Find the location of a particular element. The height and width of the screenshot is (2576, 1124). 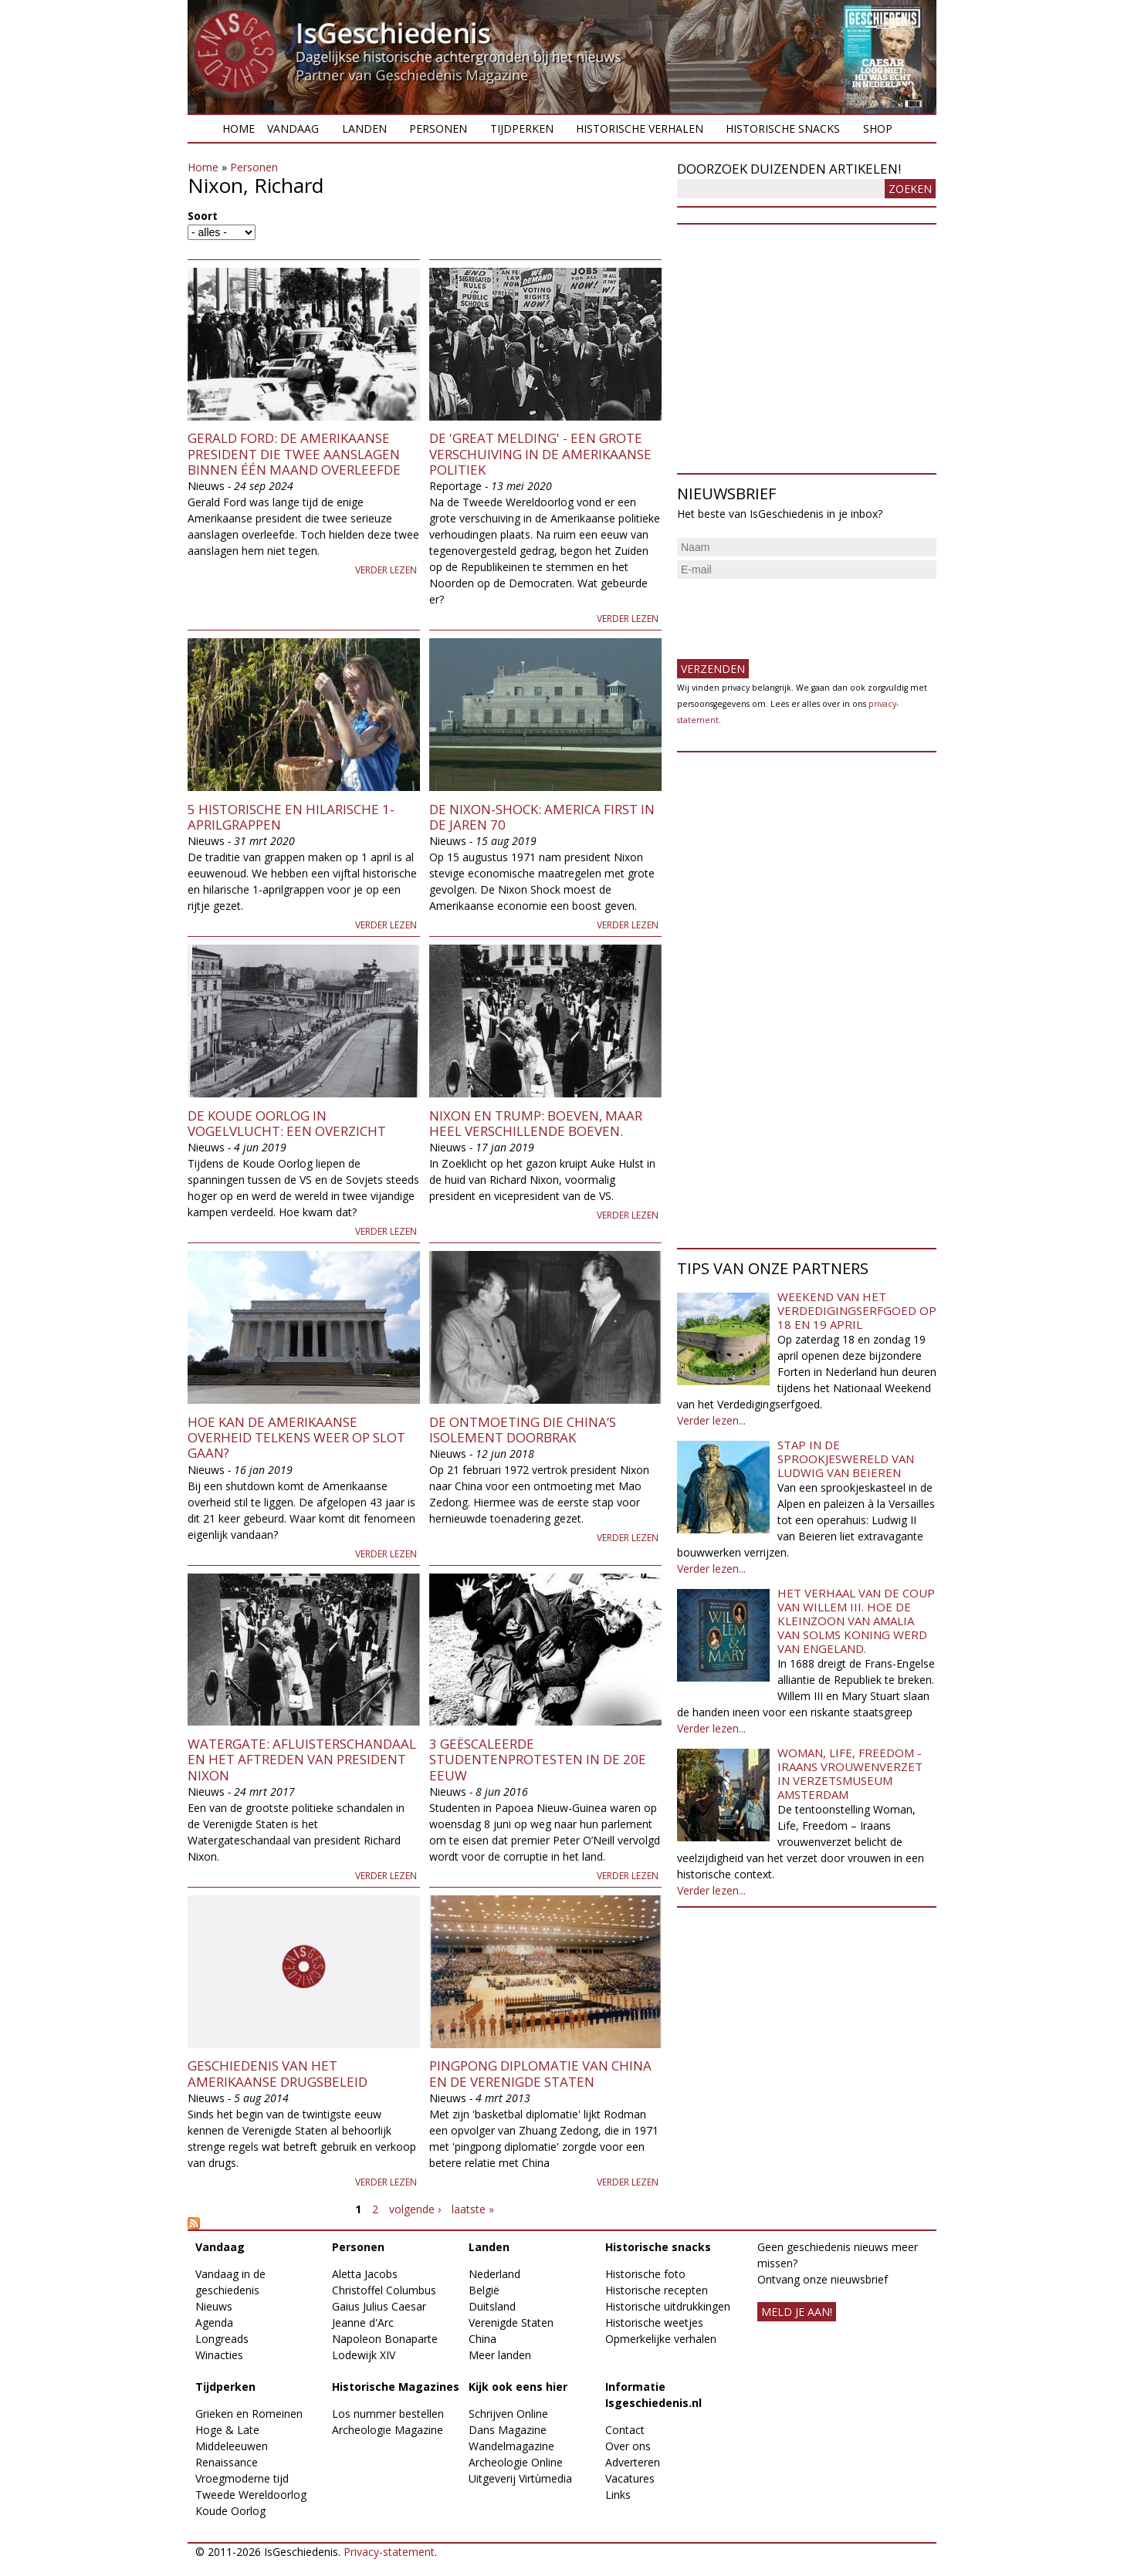

Historische Magazines is located at coordinates (395, 2386).